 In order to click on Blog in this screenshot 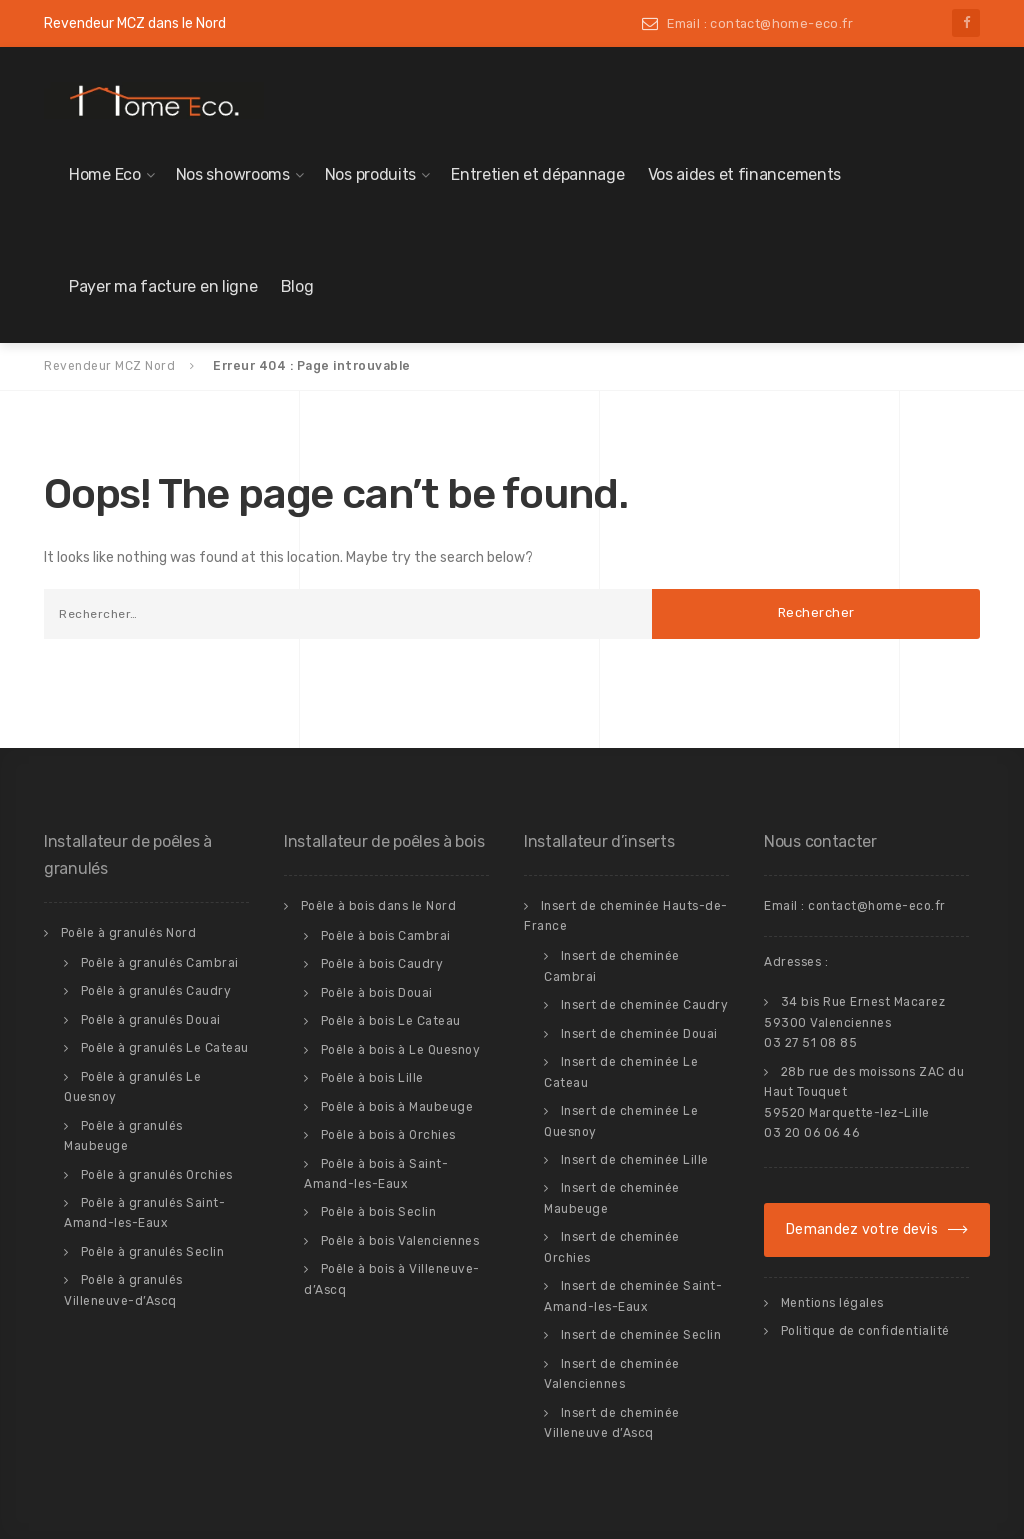, I will do `click(297, 286)`.